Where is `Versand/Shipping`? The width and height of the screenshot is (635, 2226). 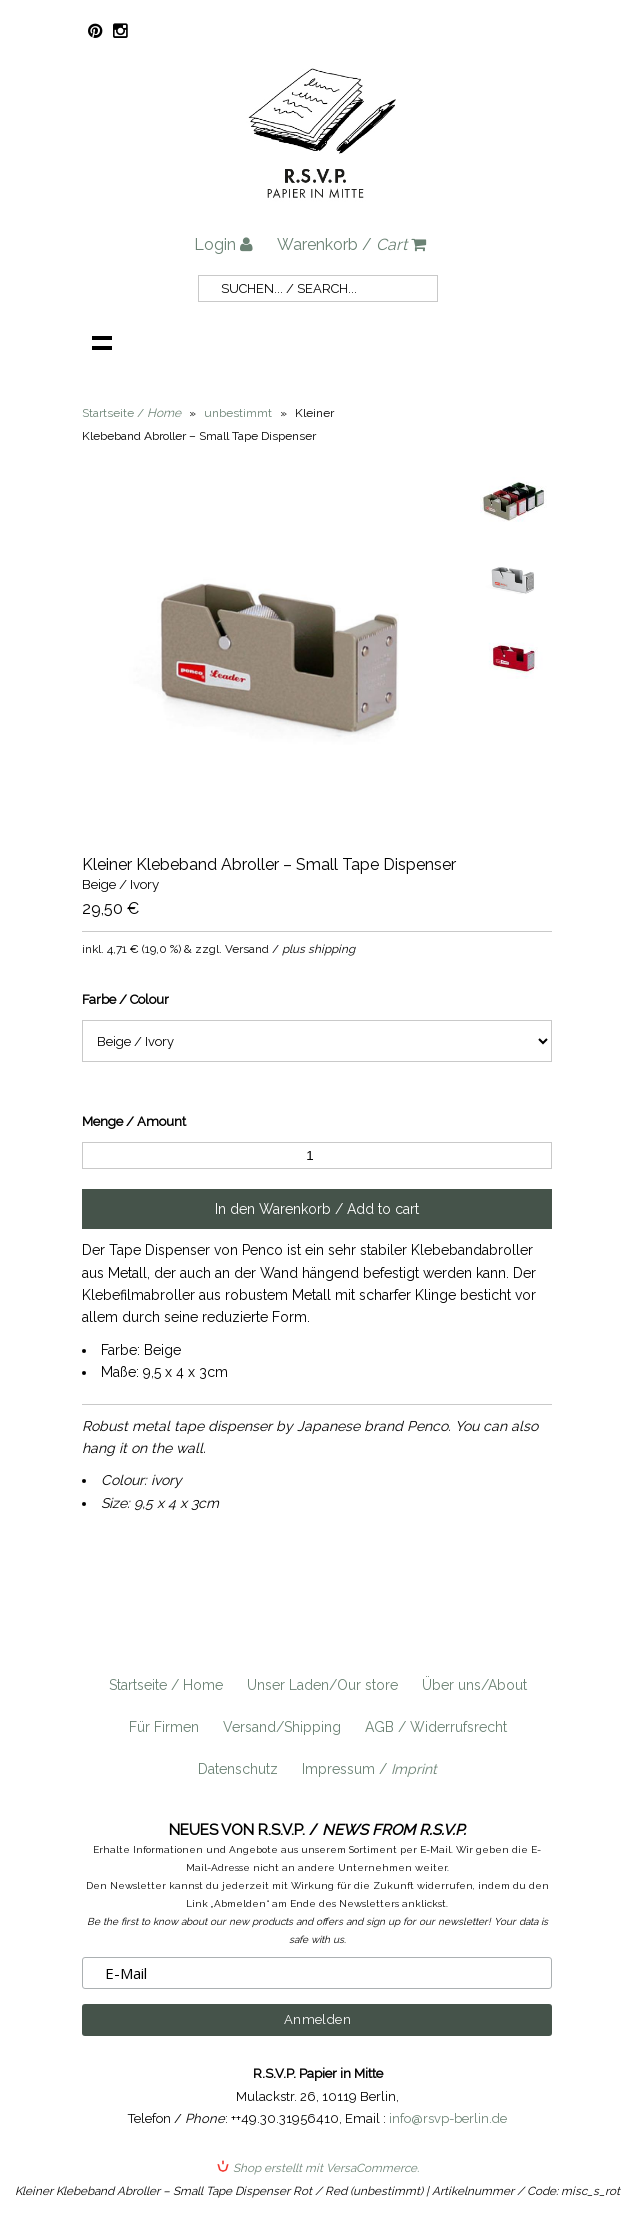
Versand/Shipping is located at coordinates (282, 1727).